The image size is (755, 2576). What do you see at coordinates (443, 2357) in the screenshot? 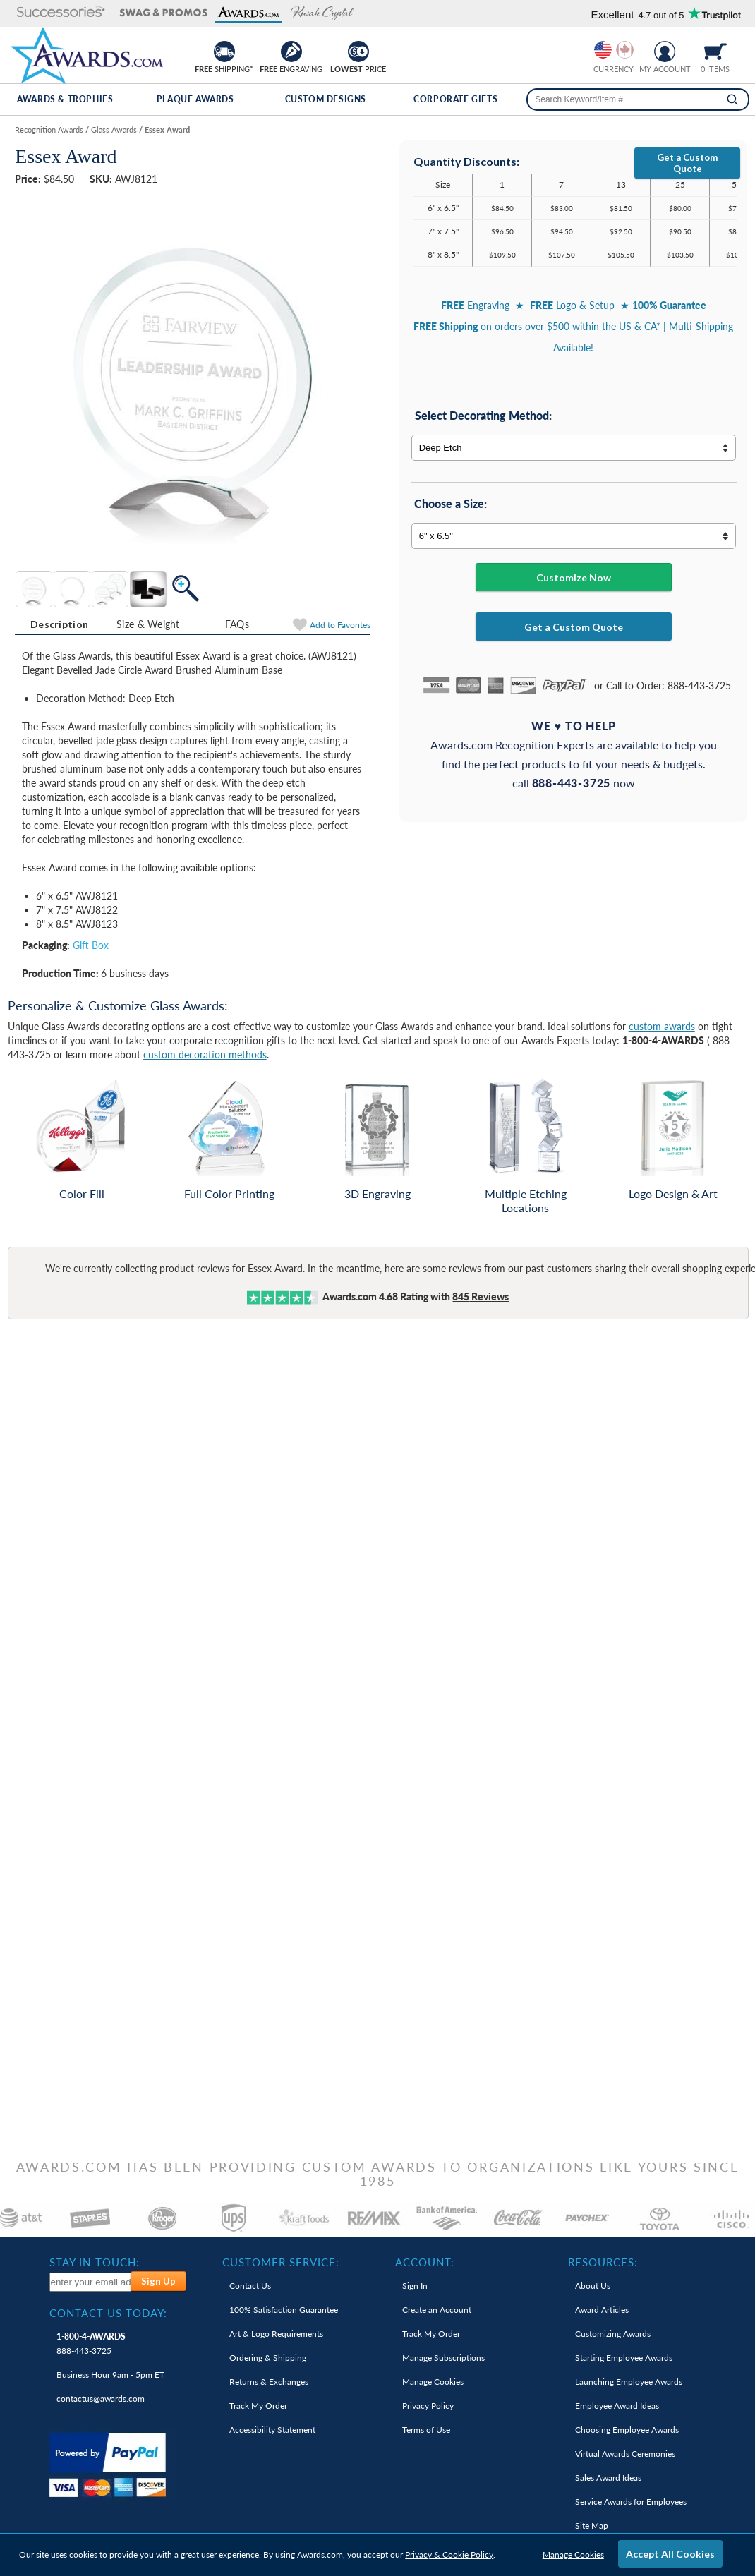
I see `Manage Subscriptions [link]` at bounding box center [443, 2357].